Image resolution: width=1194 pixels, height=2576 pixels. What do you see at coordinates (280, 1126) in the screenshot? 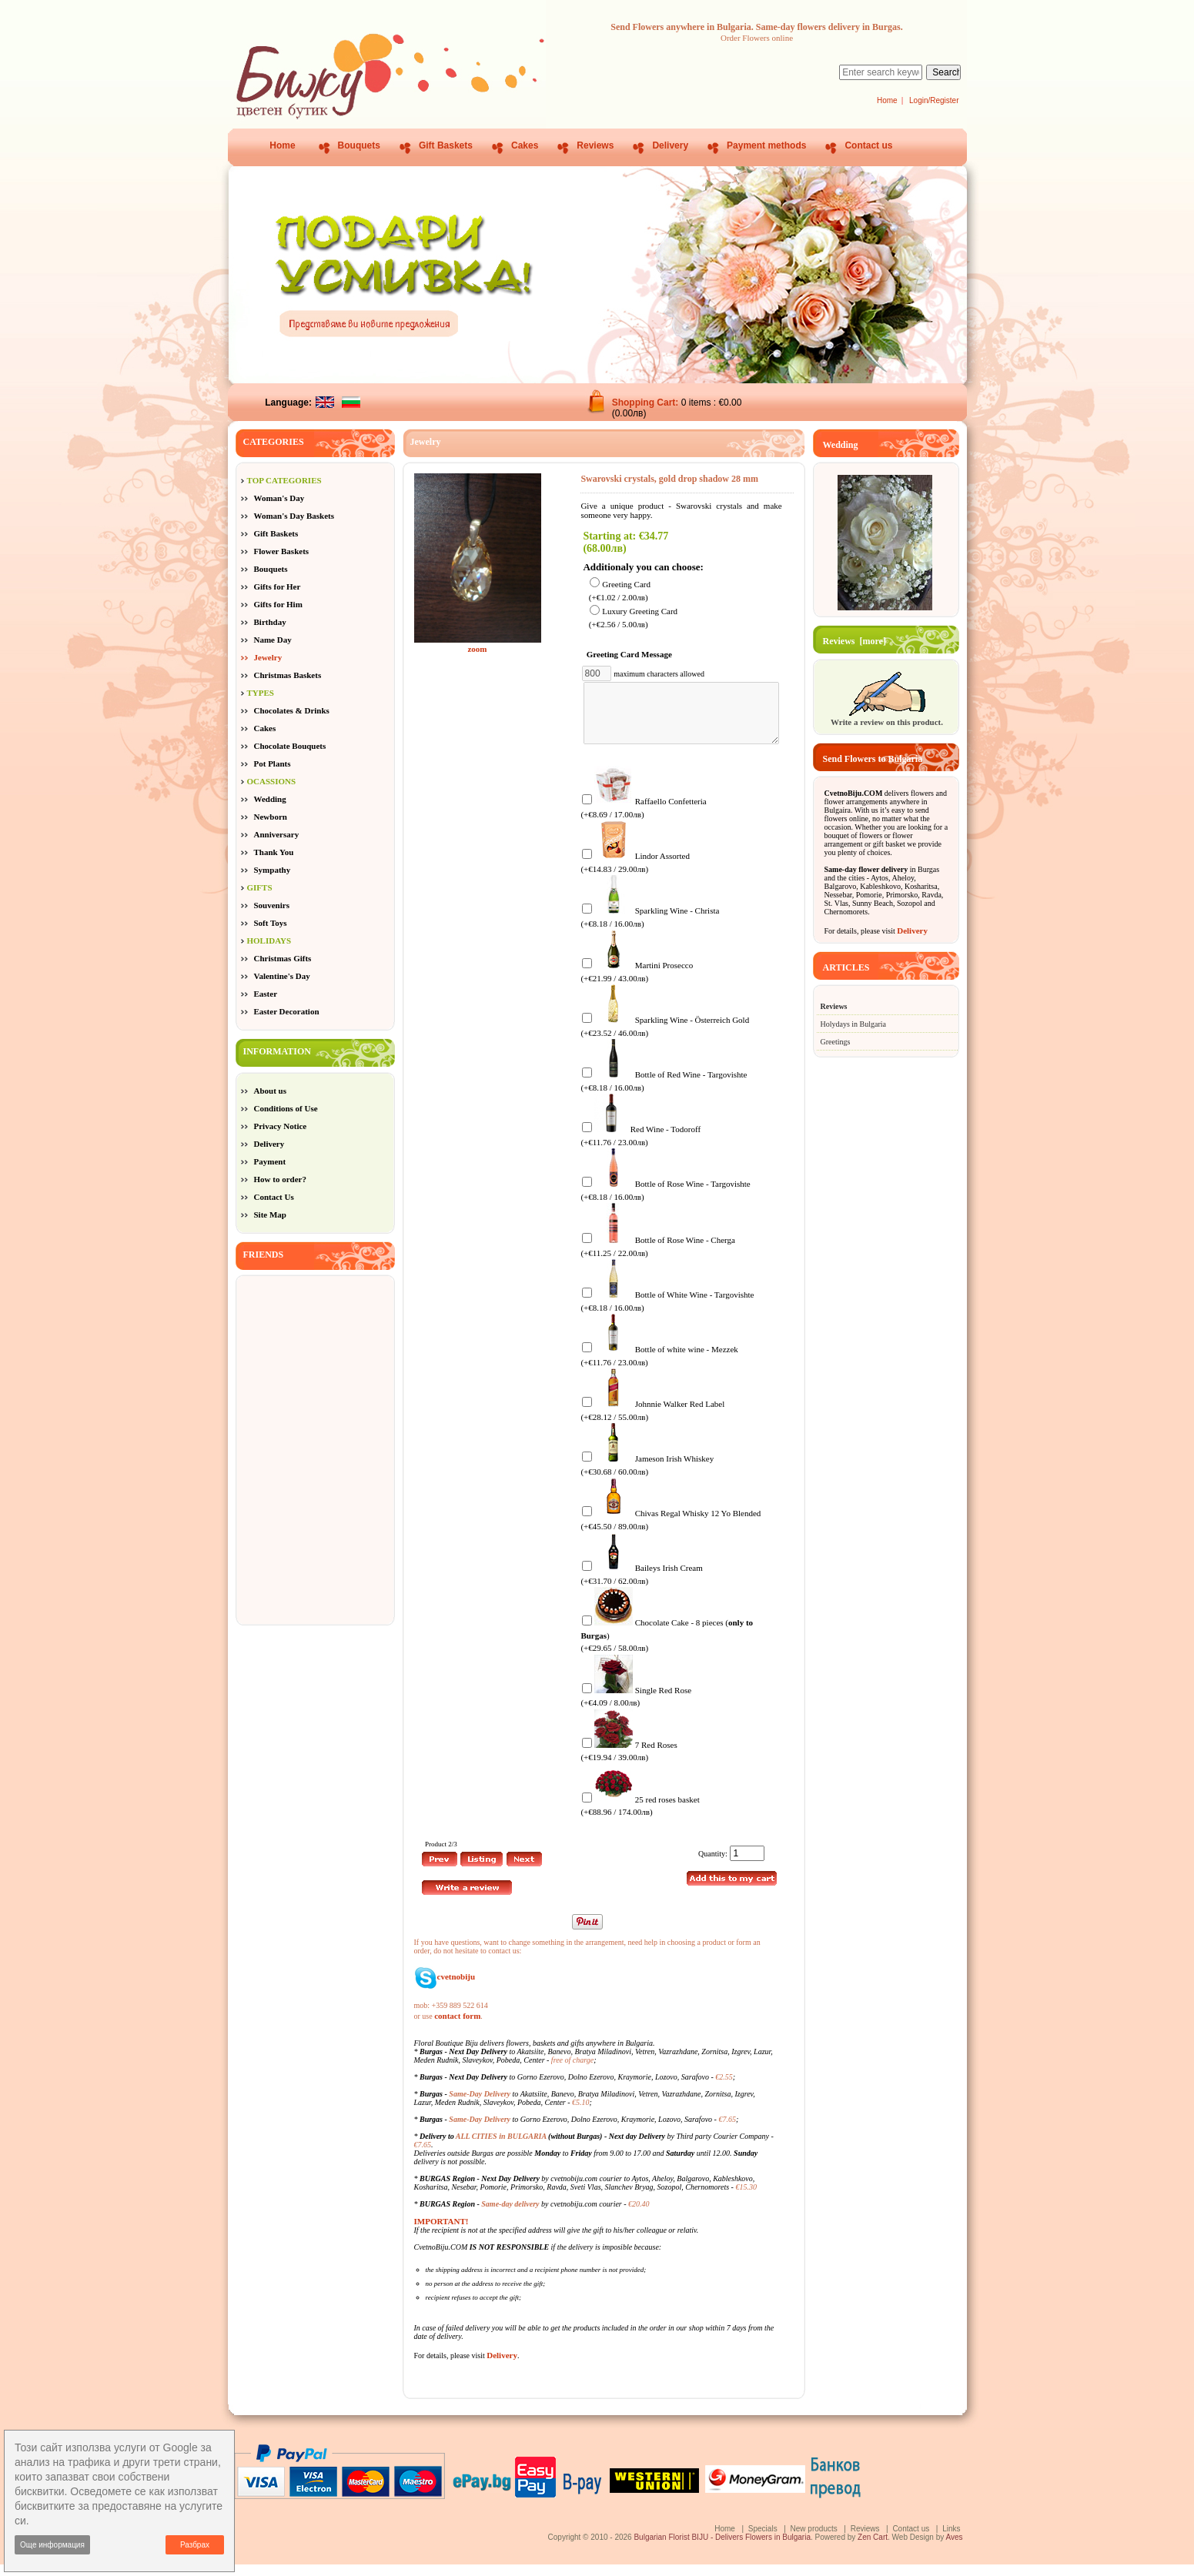
I see `Privacy Notice` at bounding box center [280, 1126].